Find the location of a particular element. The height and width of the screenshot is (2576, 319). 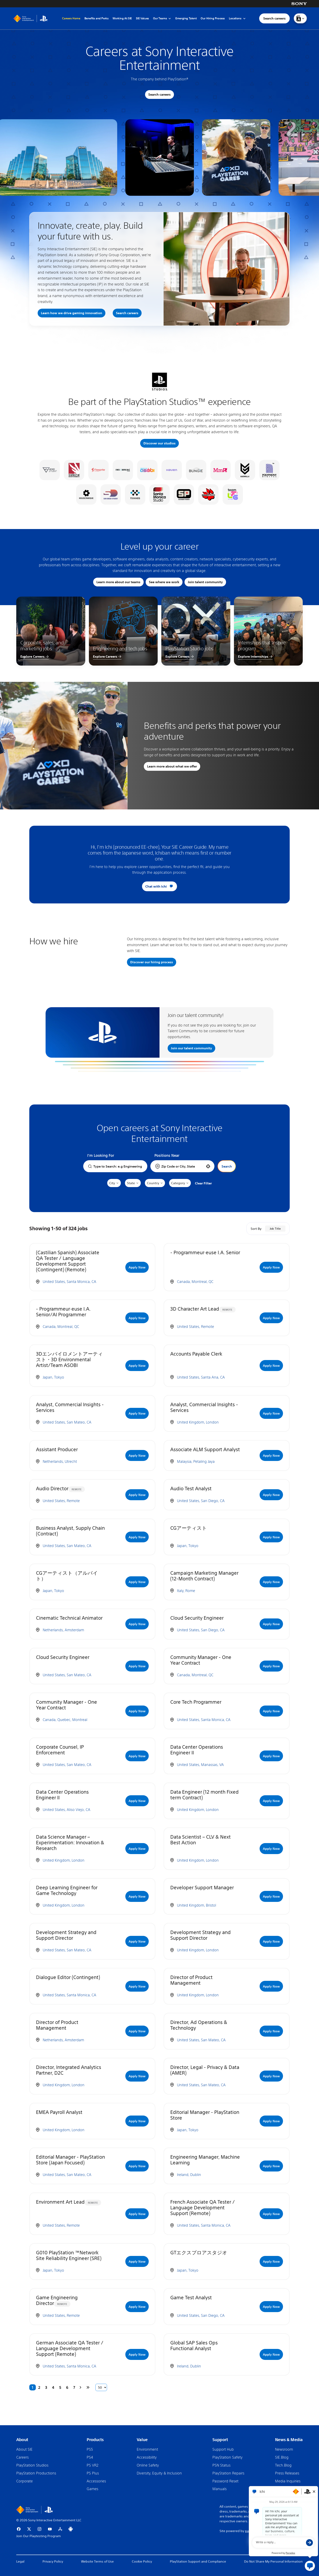

Director of Product Management is located at coordinates (191, 1980).